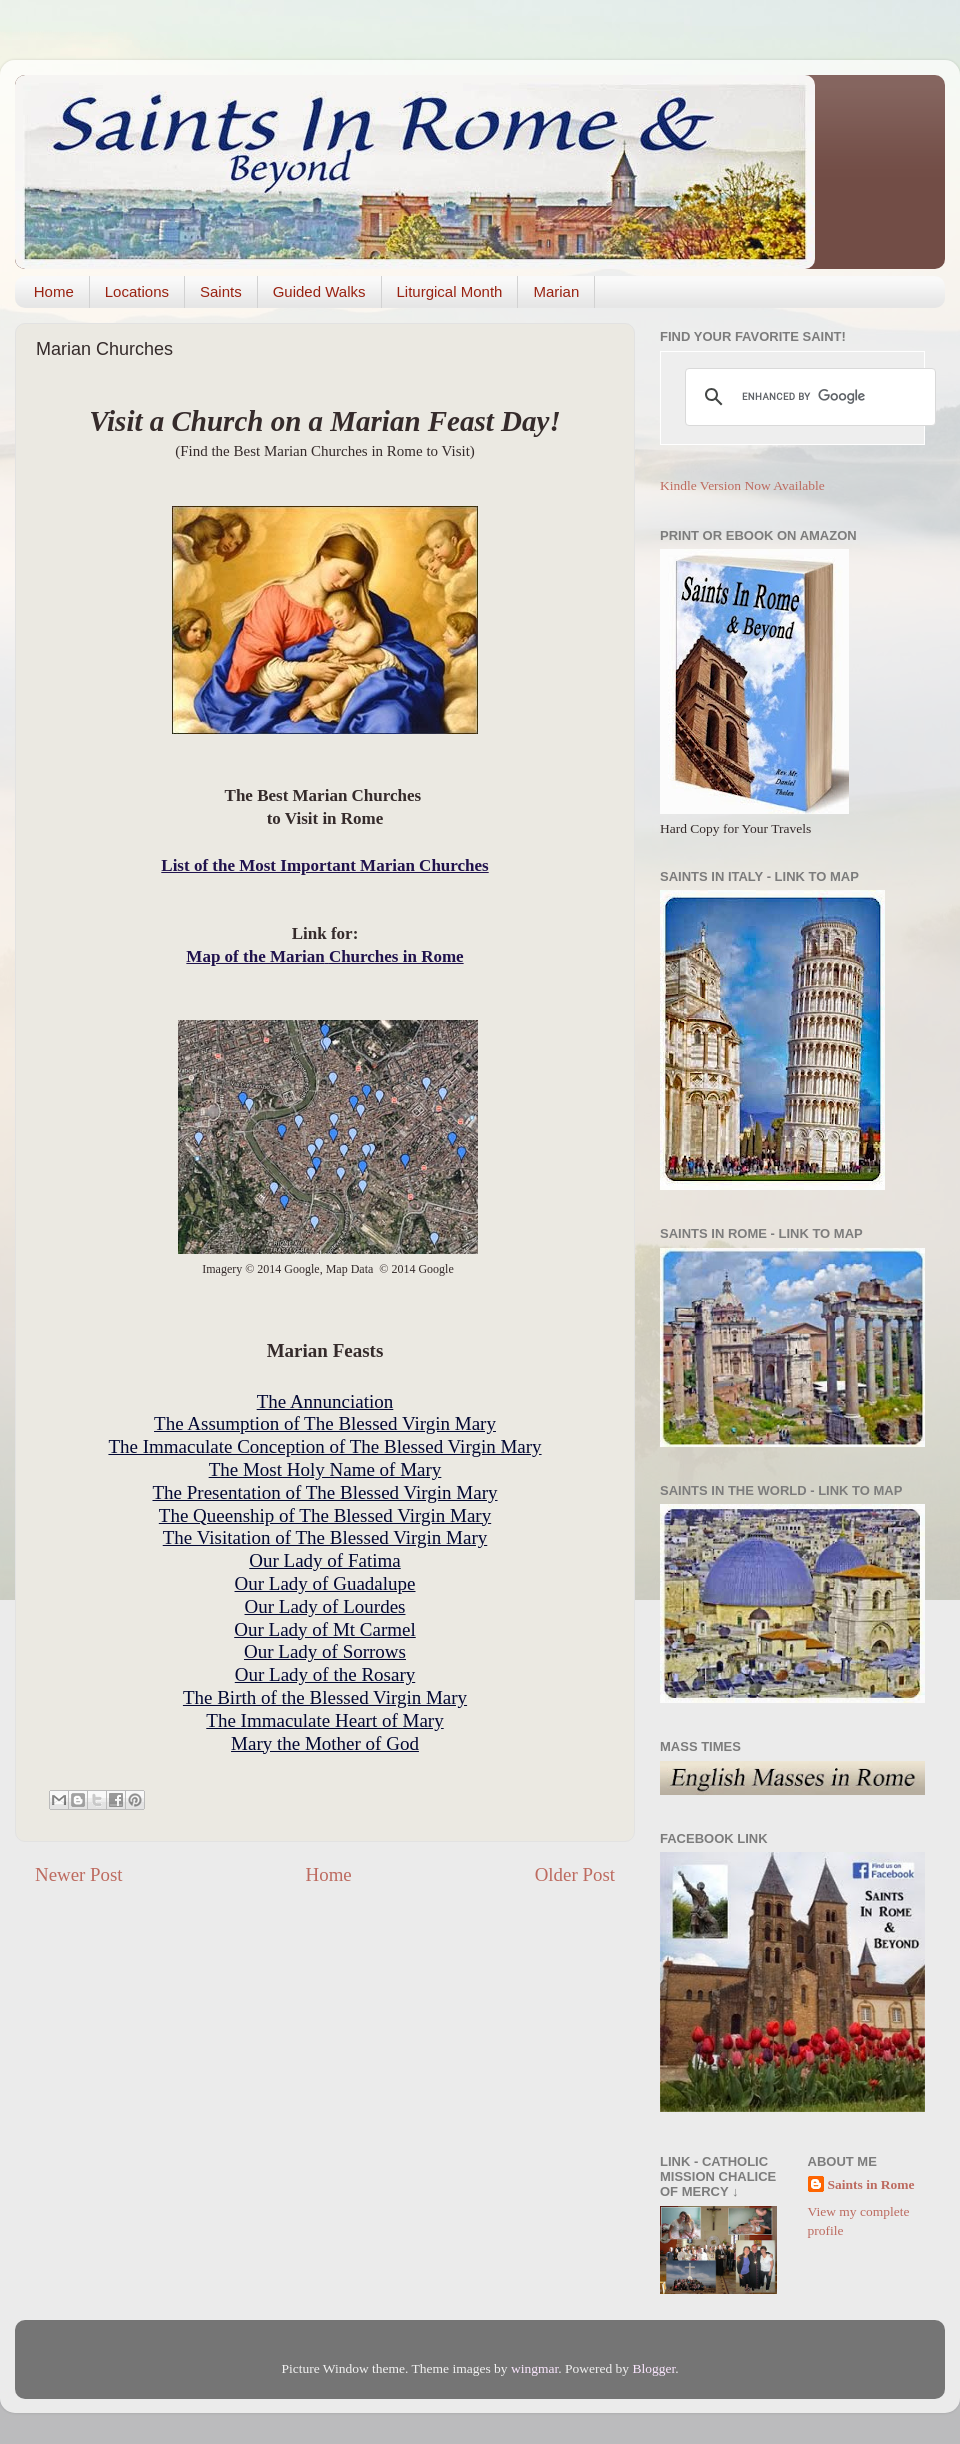 Image resolution: width=960 pixels, height=2444 pixels. Describe the element at coordinates (54, 291) in the screenshot. I see `Home` at that location.